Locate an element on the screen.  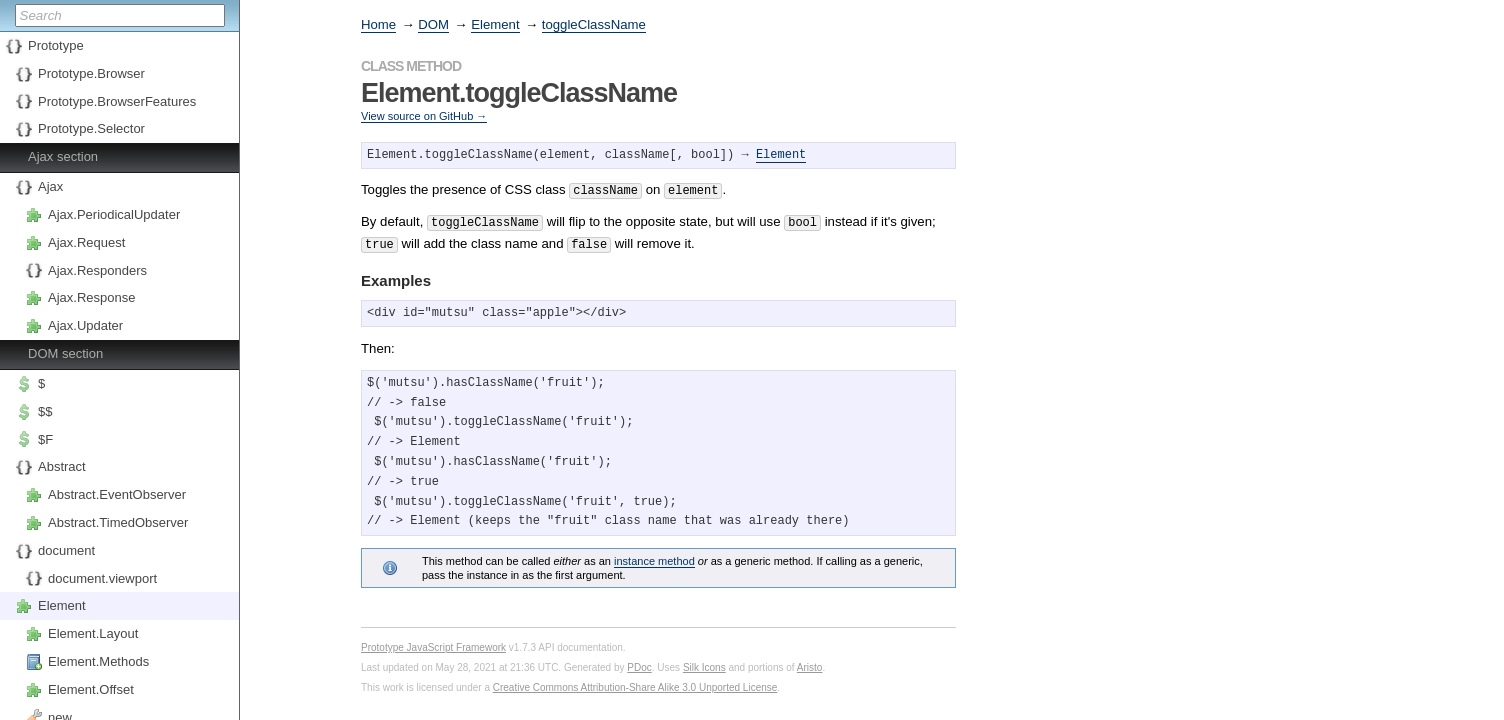
Ajax.Updater is located at coordinates (85, 325).